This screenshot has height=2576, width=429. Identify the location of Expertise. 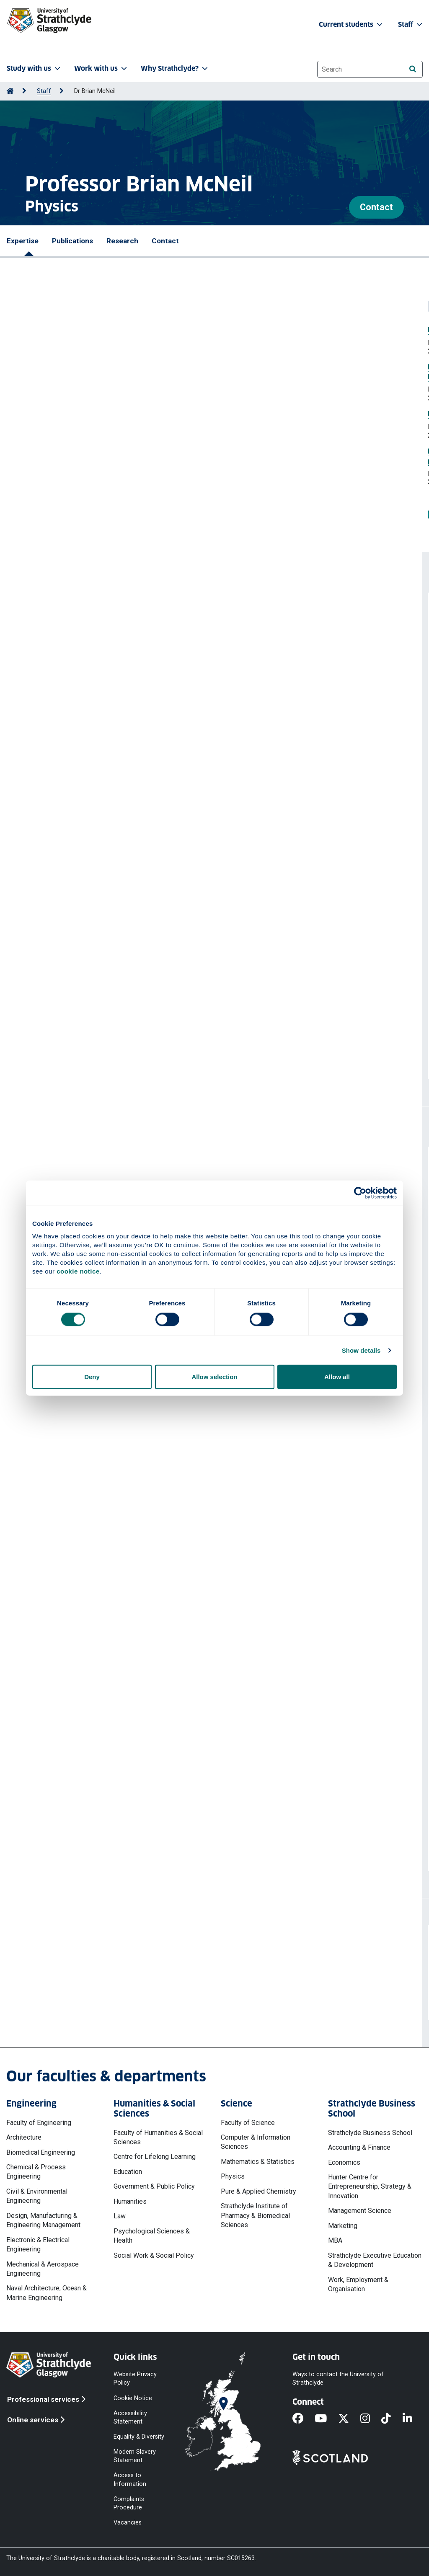
(23, 241).